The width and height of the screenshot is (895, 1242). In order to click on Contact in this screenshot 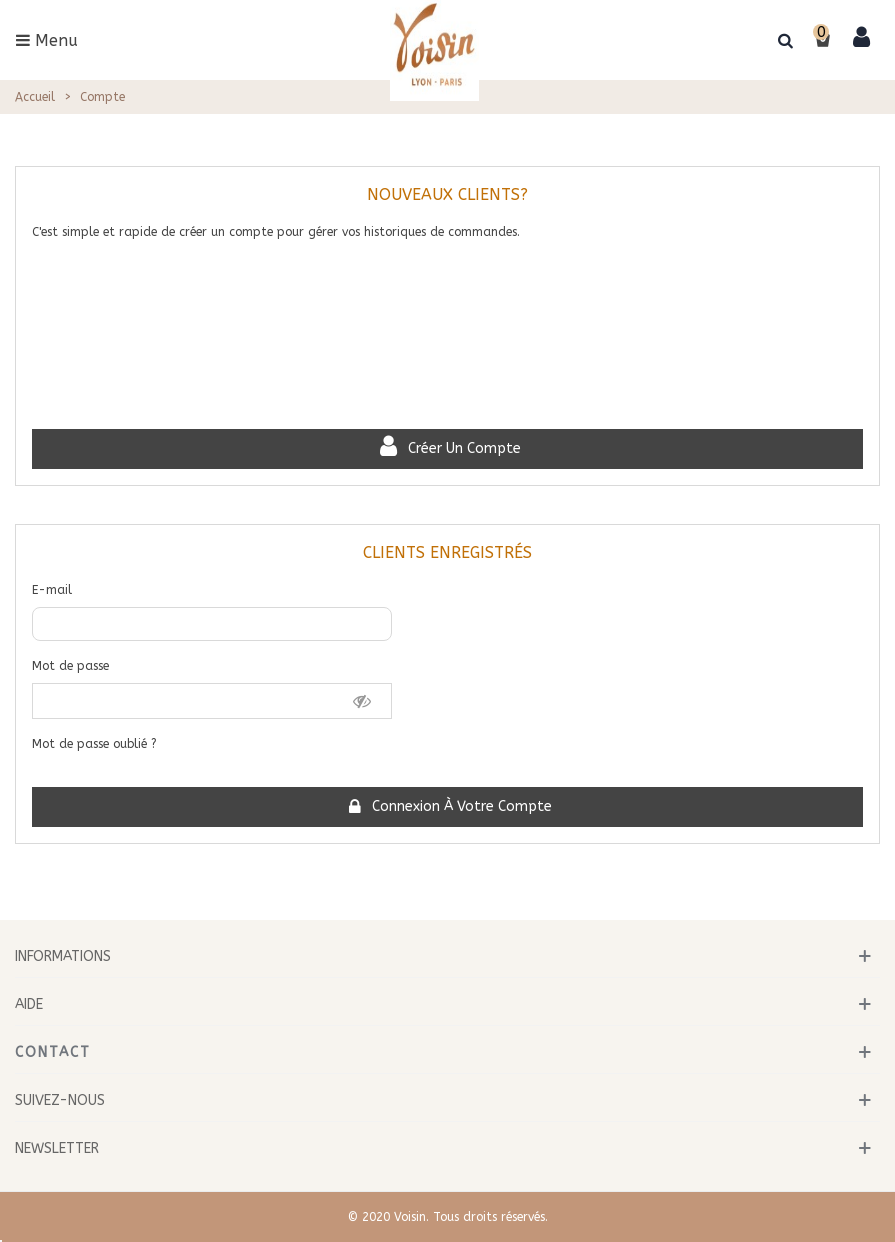, I will do `click(53, 1052)`.